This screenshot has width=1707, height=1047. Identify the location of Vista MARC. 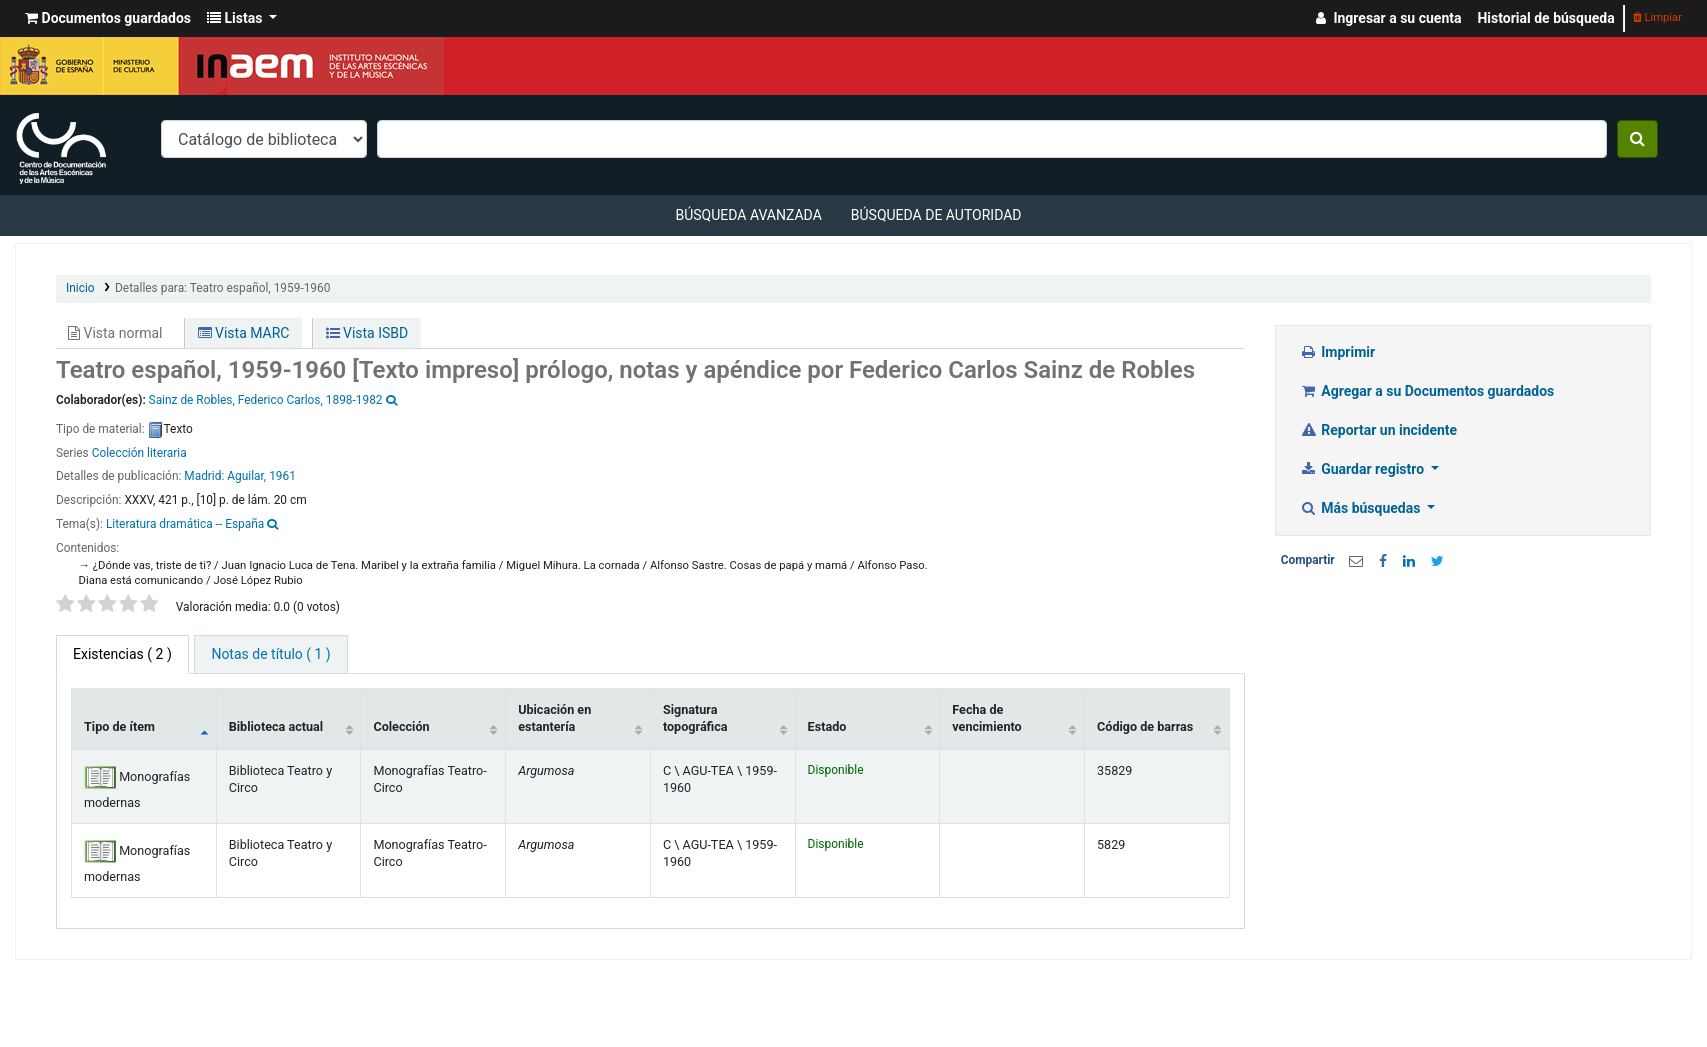
(244, 333).